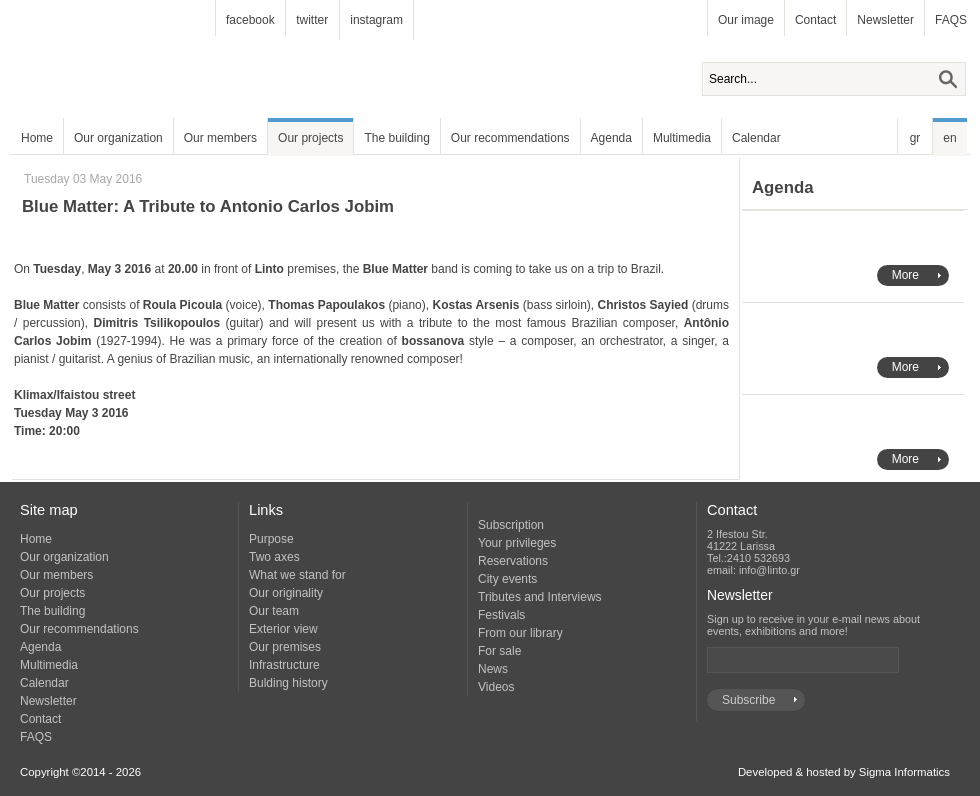  Describe the element at coordinates (815, 20) in the screenshot. I see `Contact` at that location.